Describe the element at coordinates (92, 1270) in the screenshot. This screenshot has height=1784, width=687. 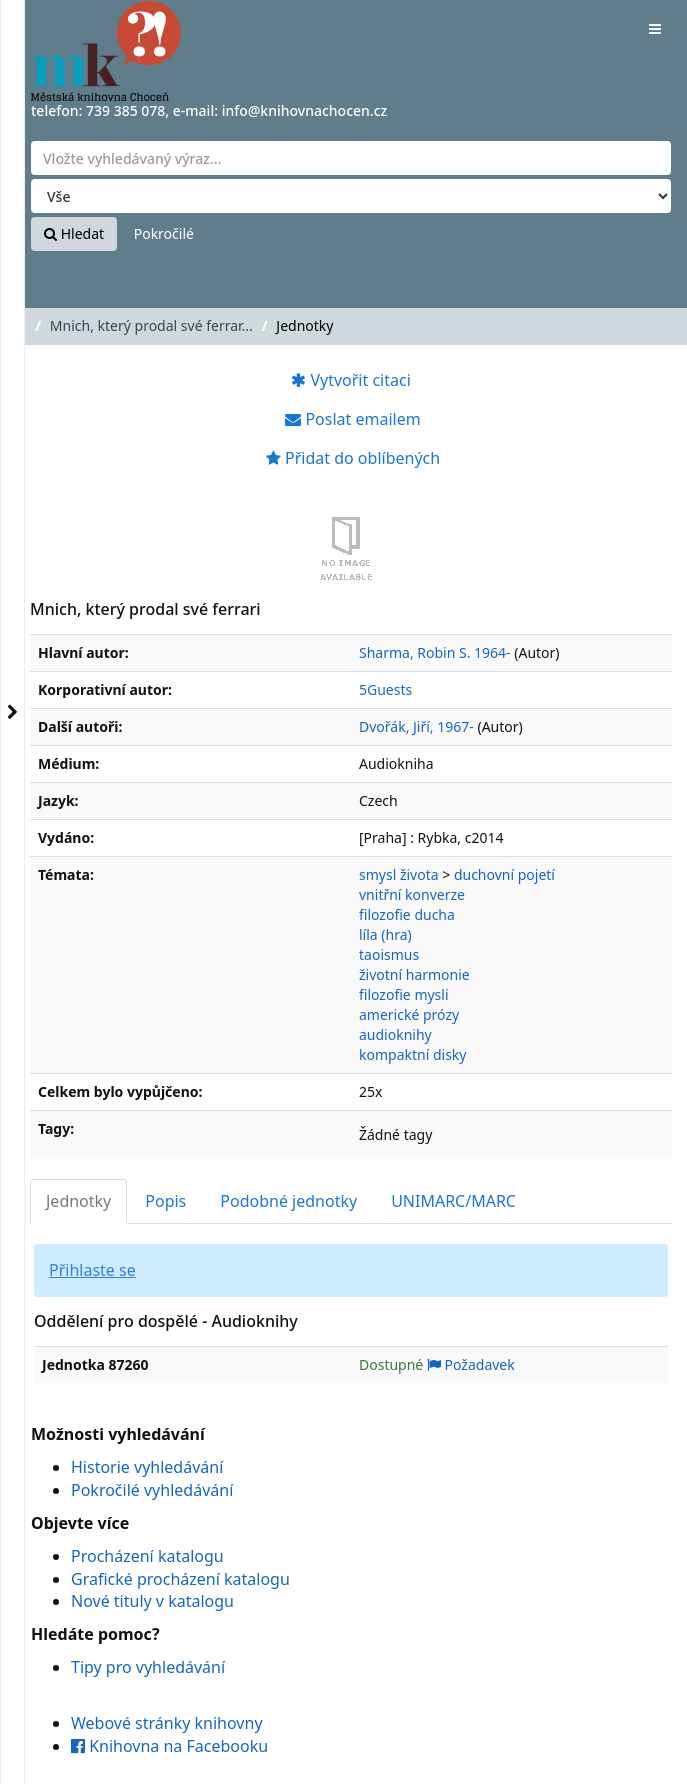
I see `Přihlaste se` at that location.